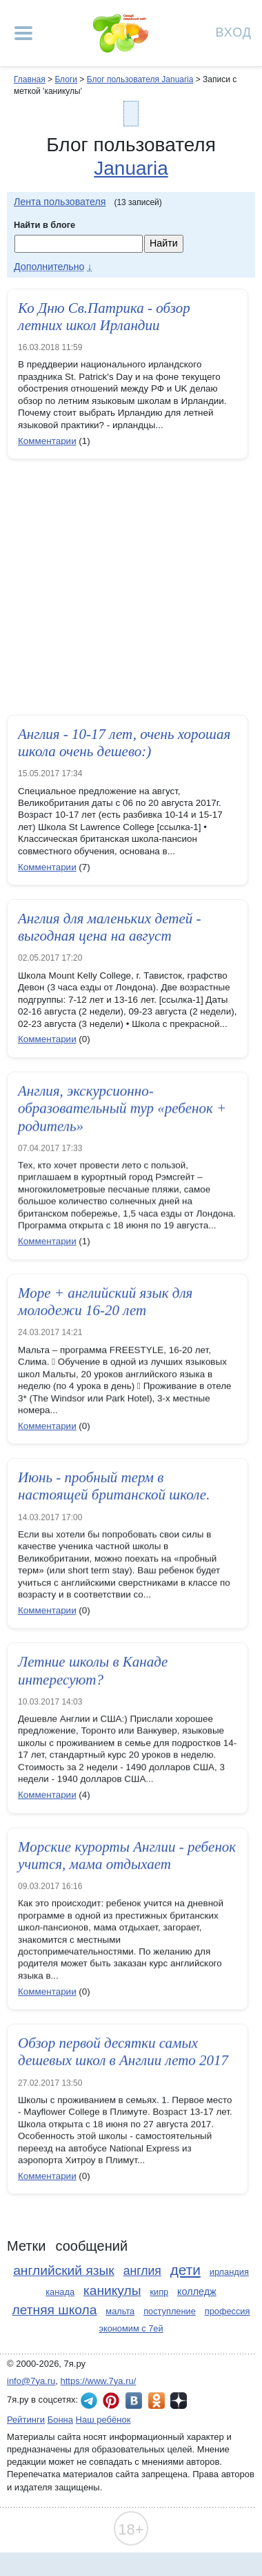  I want to click on 7я.ру в Одноклассниках, so click(156, 2400).